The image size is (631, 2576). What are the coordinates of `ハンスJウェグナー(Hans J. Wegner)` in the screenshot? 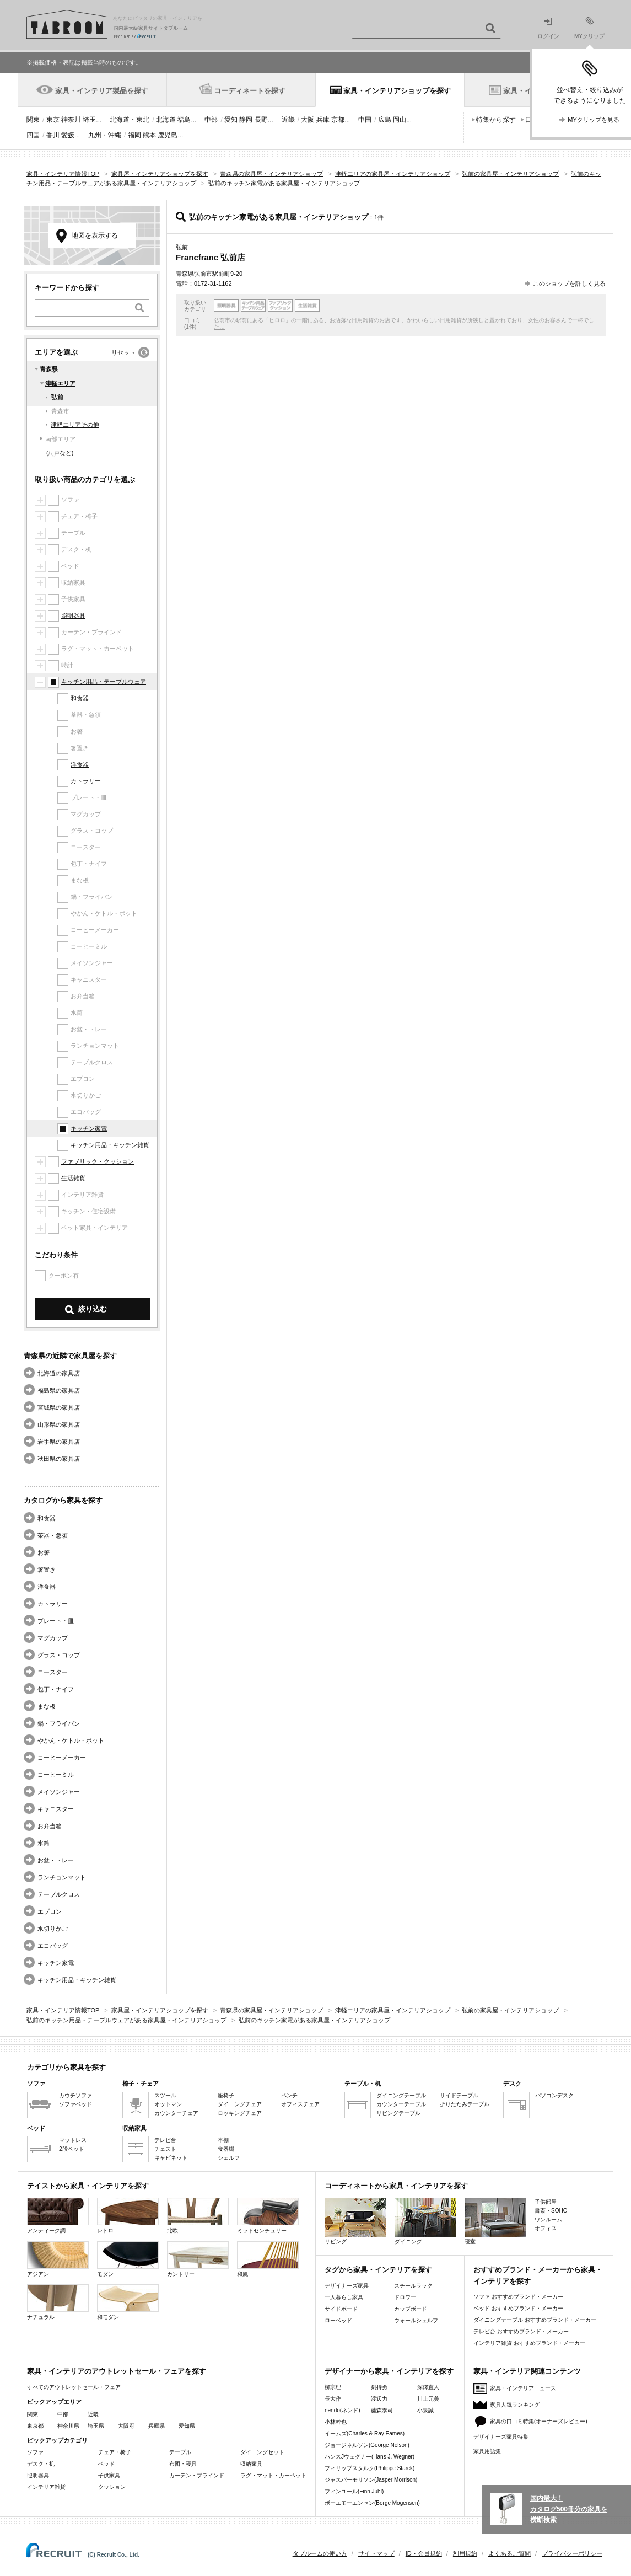 It's located at (369, 2457).